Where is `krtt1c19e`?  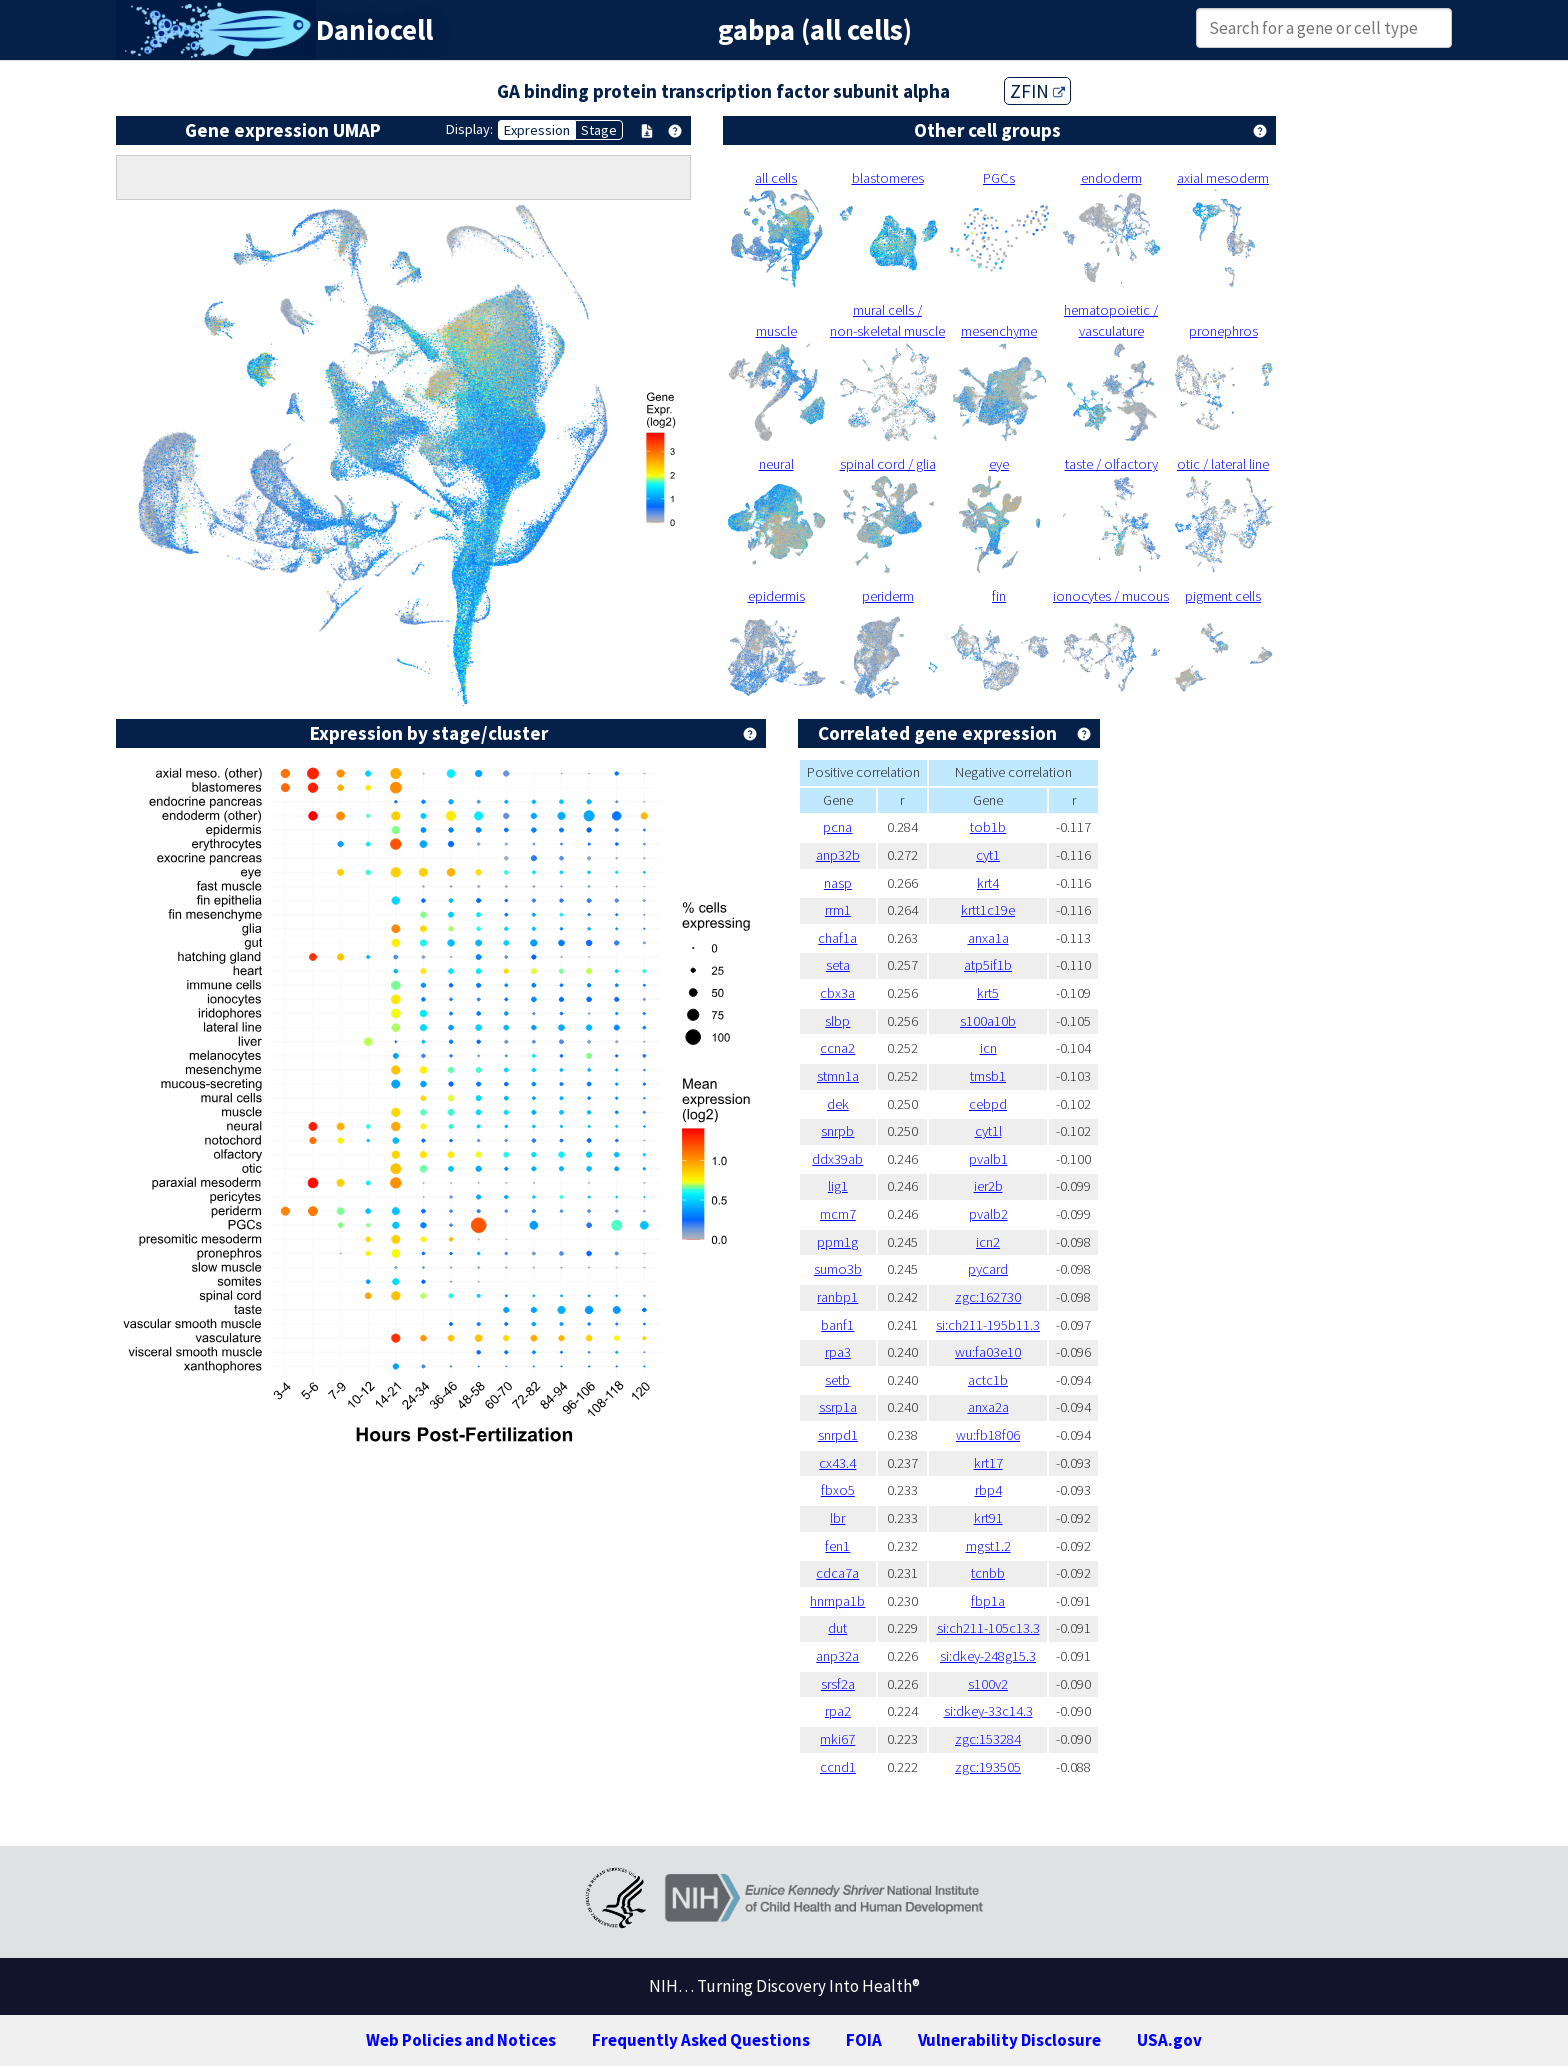
krtt1c19e is located at coordinates (988, 910).